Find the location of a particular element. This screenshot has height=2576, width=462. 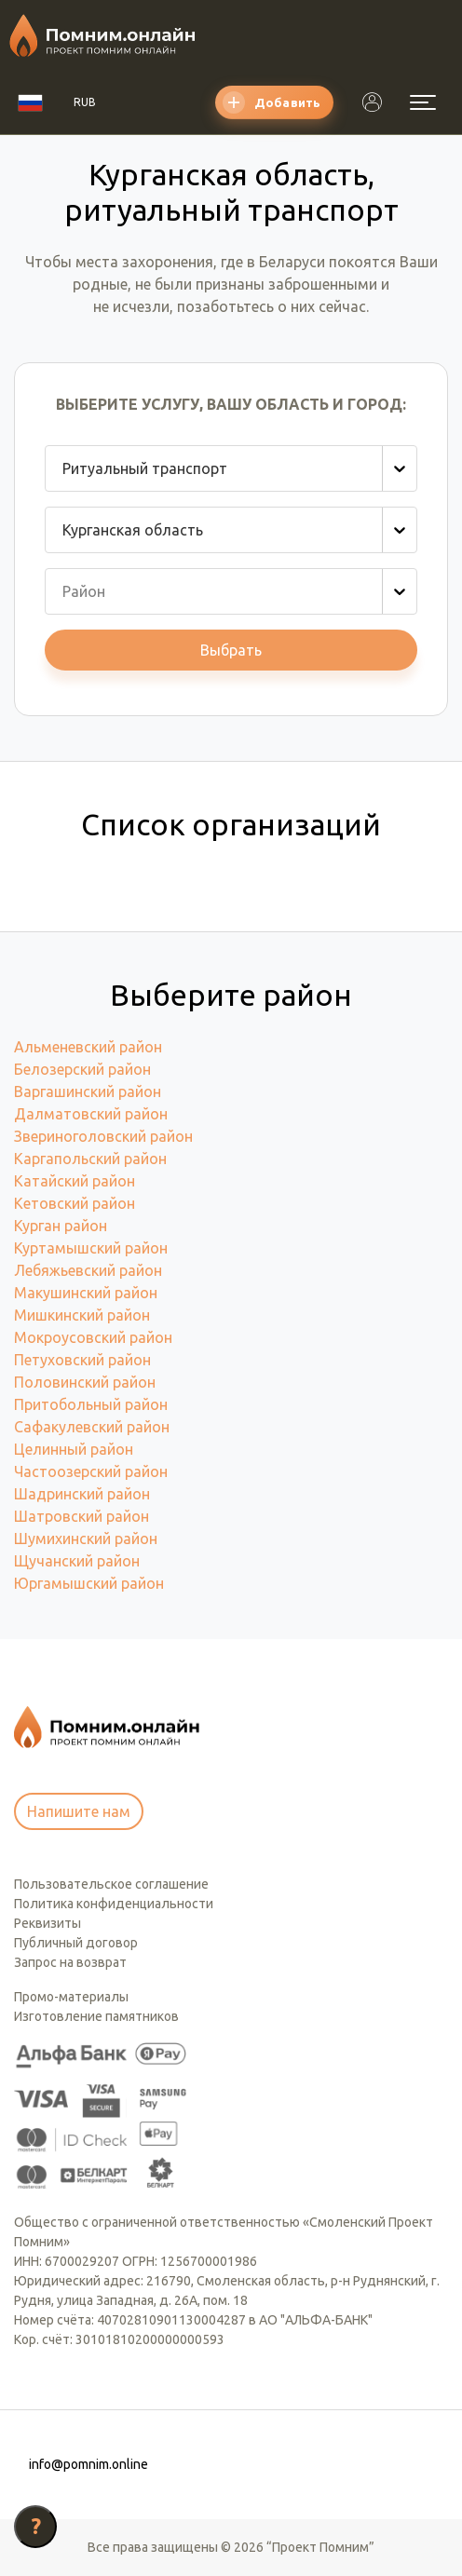

Лебяжьевский район is located at coordinates (88, 1270).